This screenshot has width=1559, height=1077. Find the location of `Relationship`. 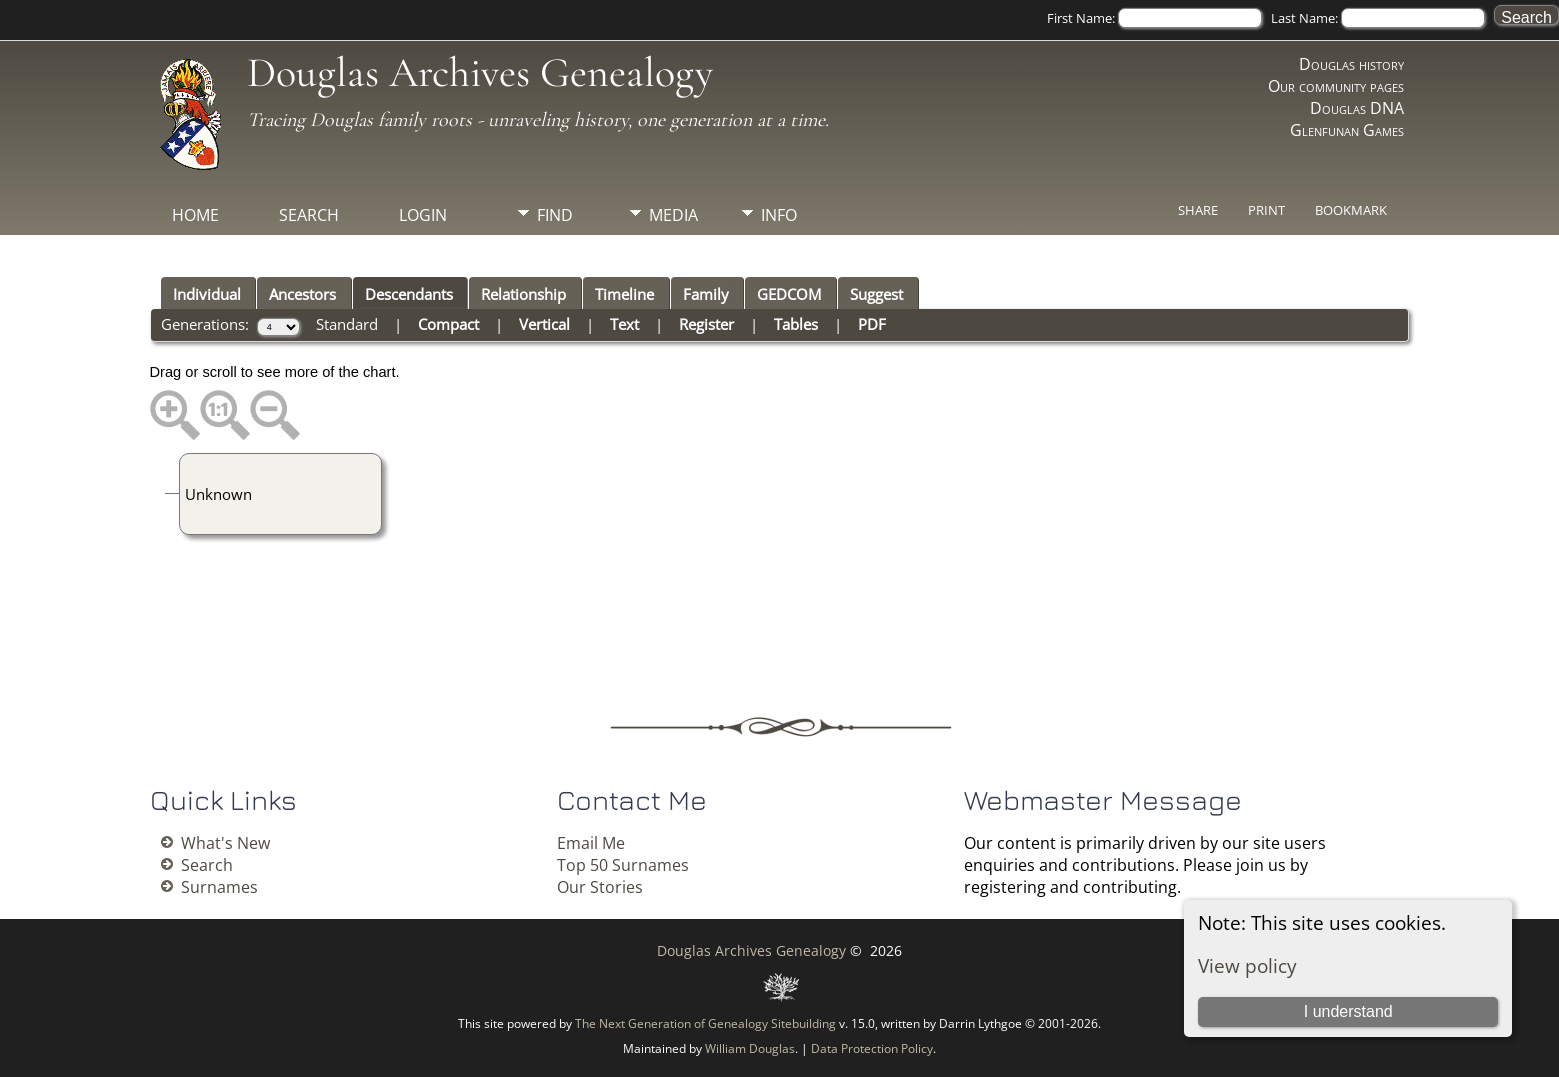

Relationship is located at coordinates (523, 294).